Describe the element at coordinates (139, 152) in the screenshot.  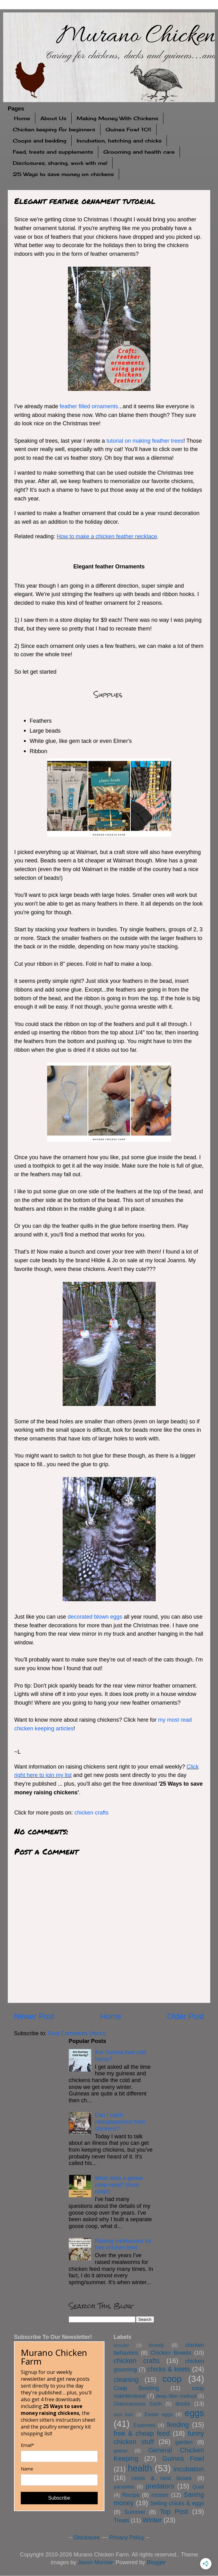
I see `Grooming and health care` at that location.